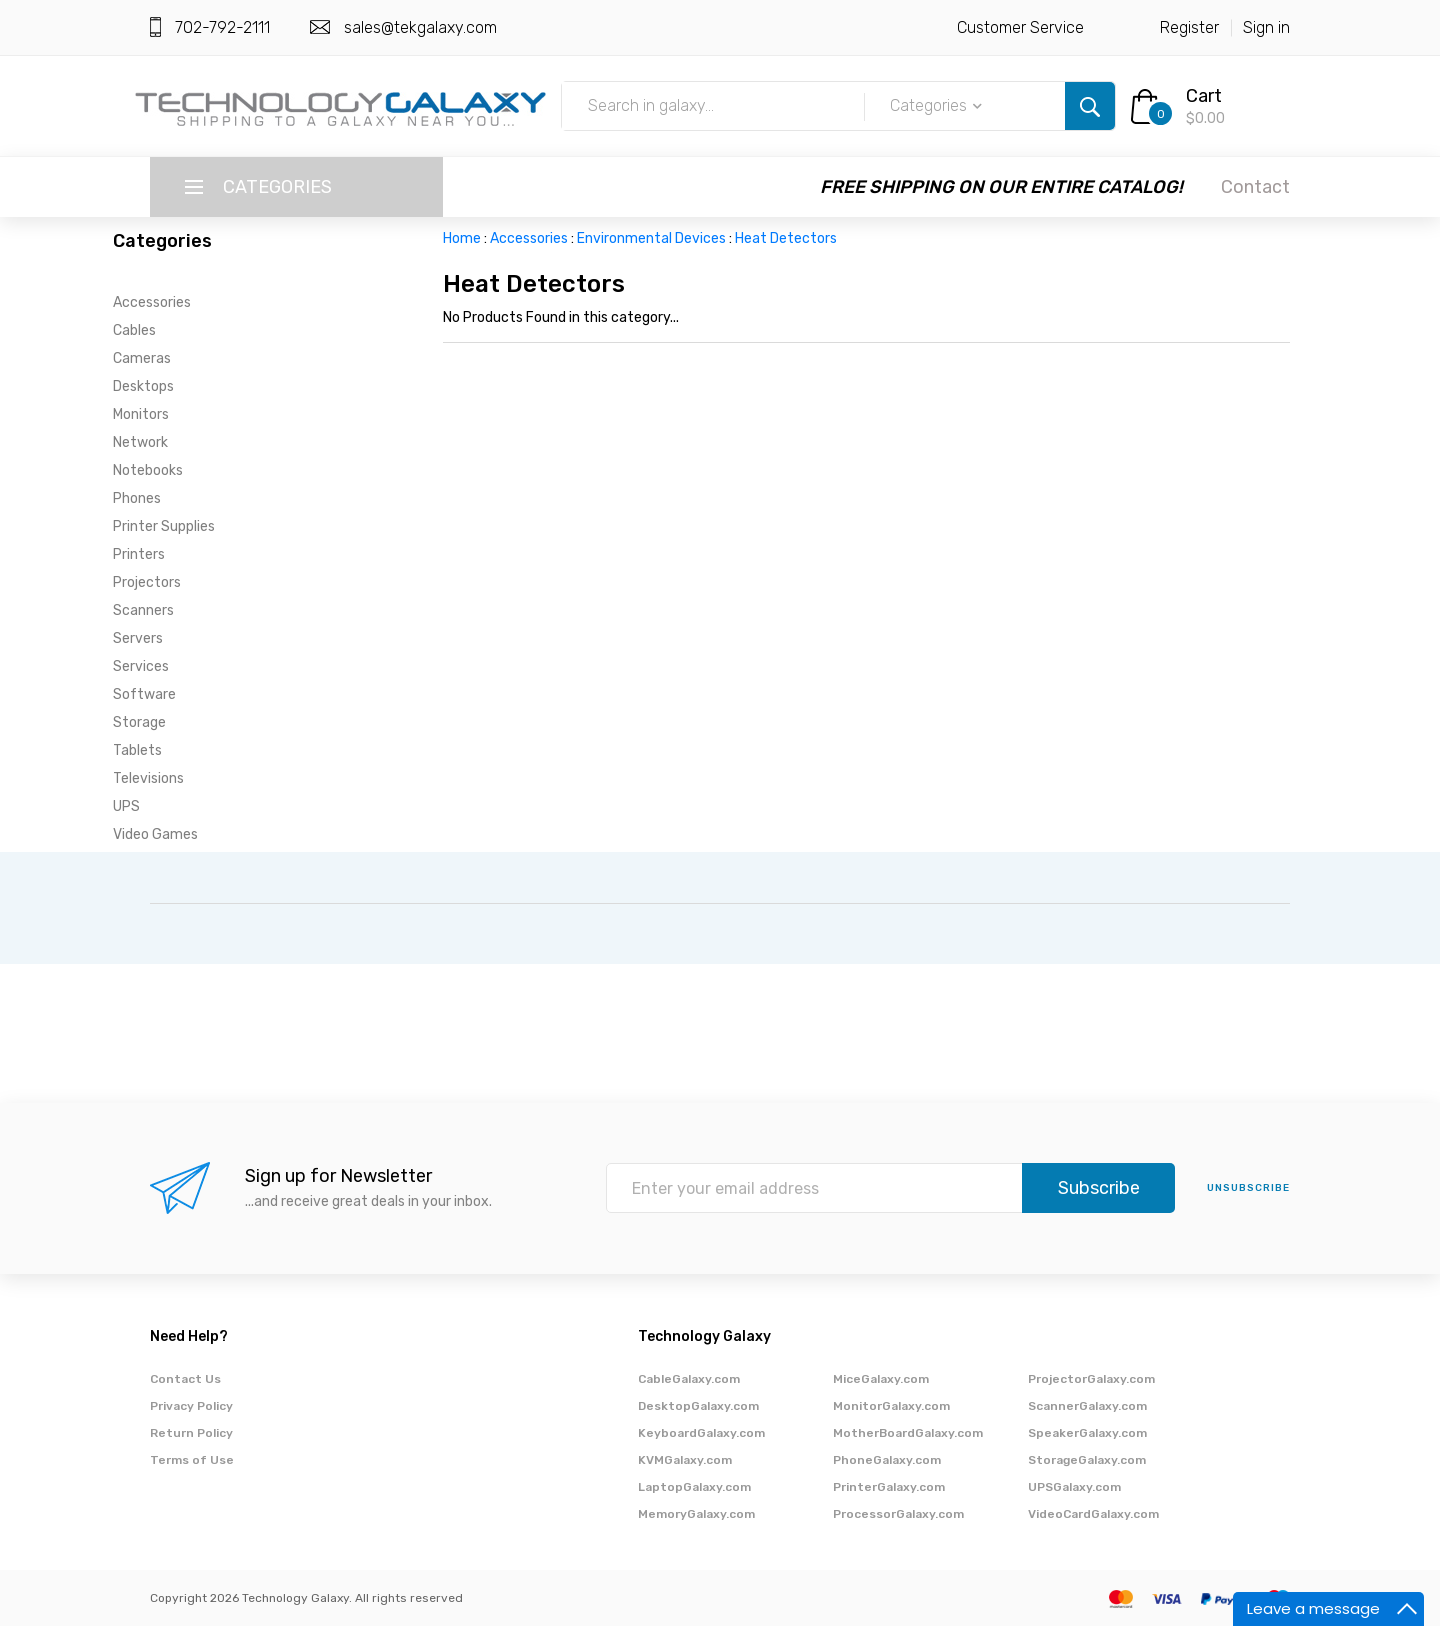 This screenshot has width=1440, height=1626. I want to click on Network, so click(140, 442).